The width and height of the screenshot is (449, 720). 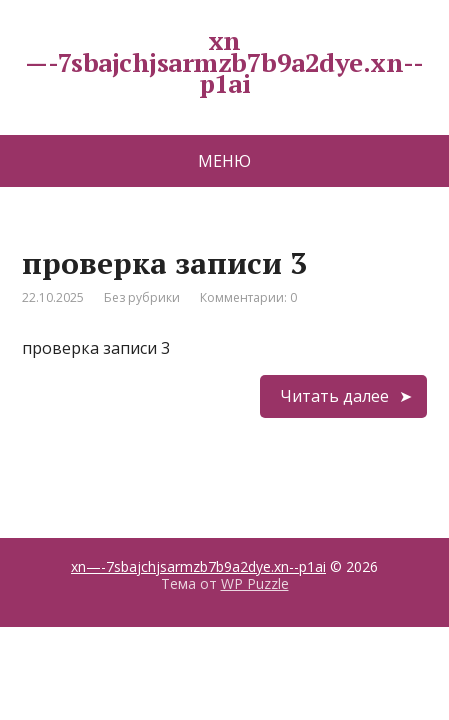 I want to click on Без рубрики, so click(x=142, y=297).